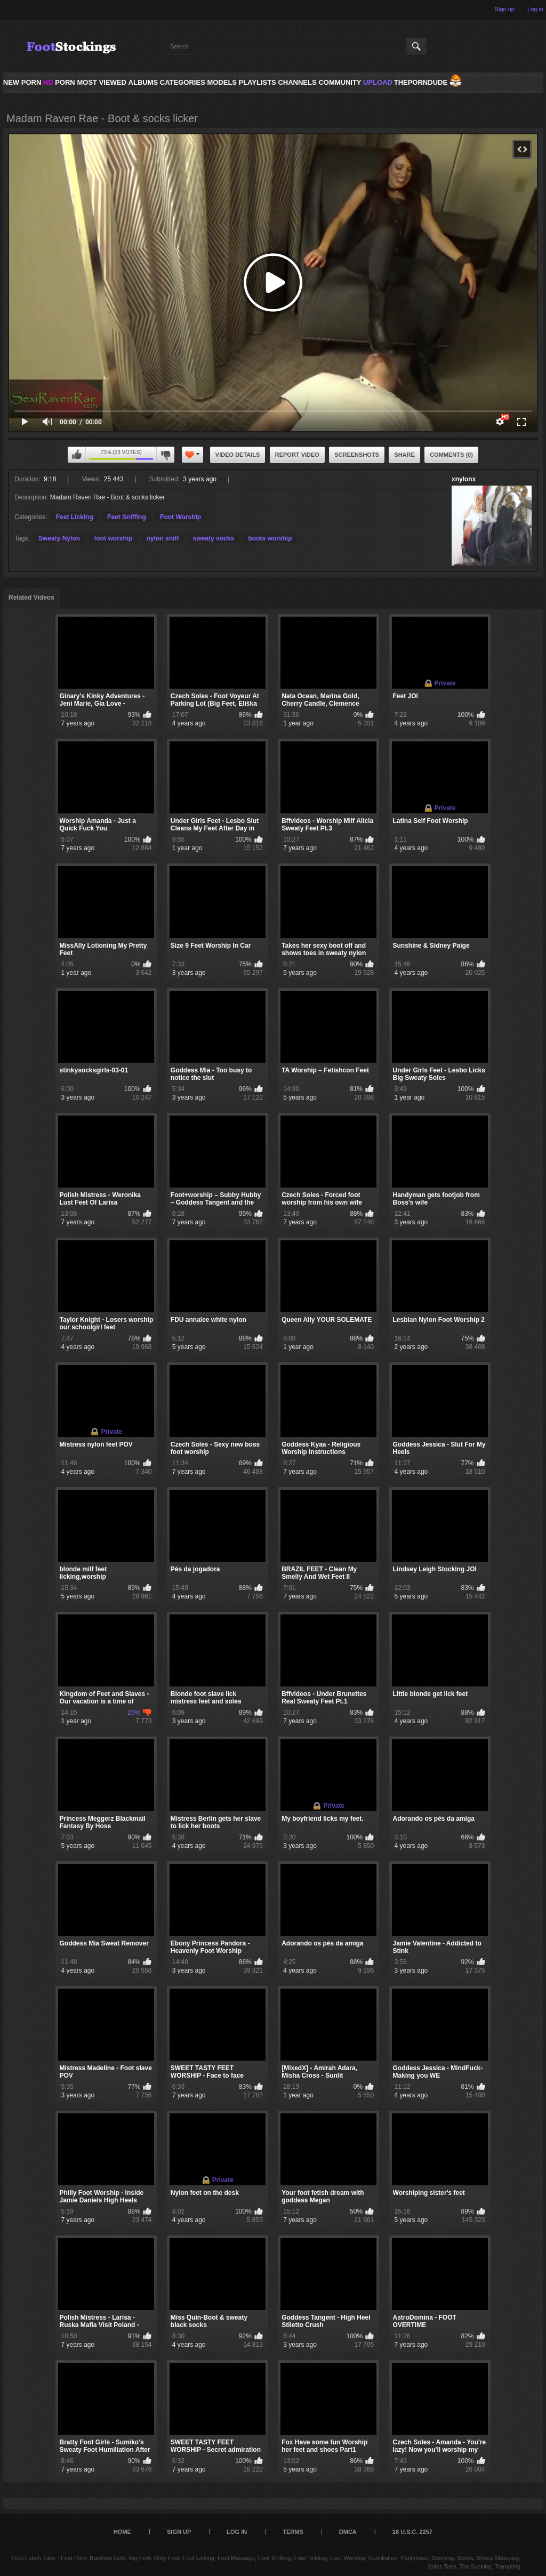 Image resolution: width=546 pixels, height=2576 pixels. What do you see at coordinates (101, 82) in the screenshot?
I see `Most Viewed` at bounding box center [101, 82].